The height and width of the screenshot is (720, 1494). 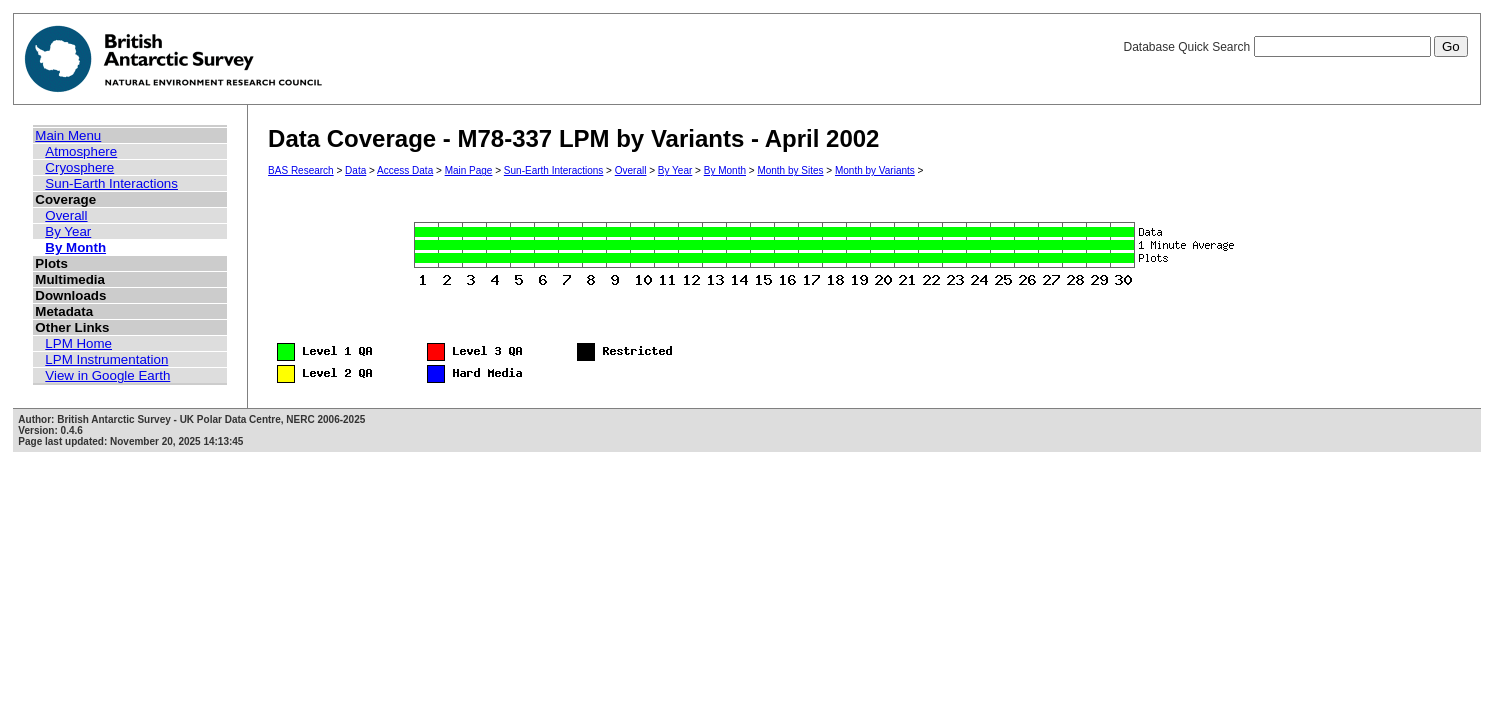 What do you see at coordinates (875, 170) in the screenshot?
I see `Month by Variants` at bounding box center [875, 170].